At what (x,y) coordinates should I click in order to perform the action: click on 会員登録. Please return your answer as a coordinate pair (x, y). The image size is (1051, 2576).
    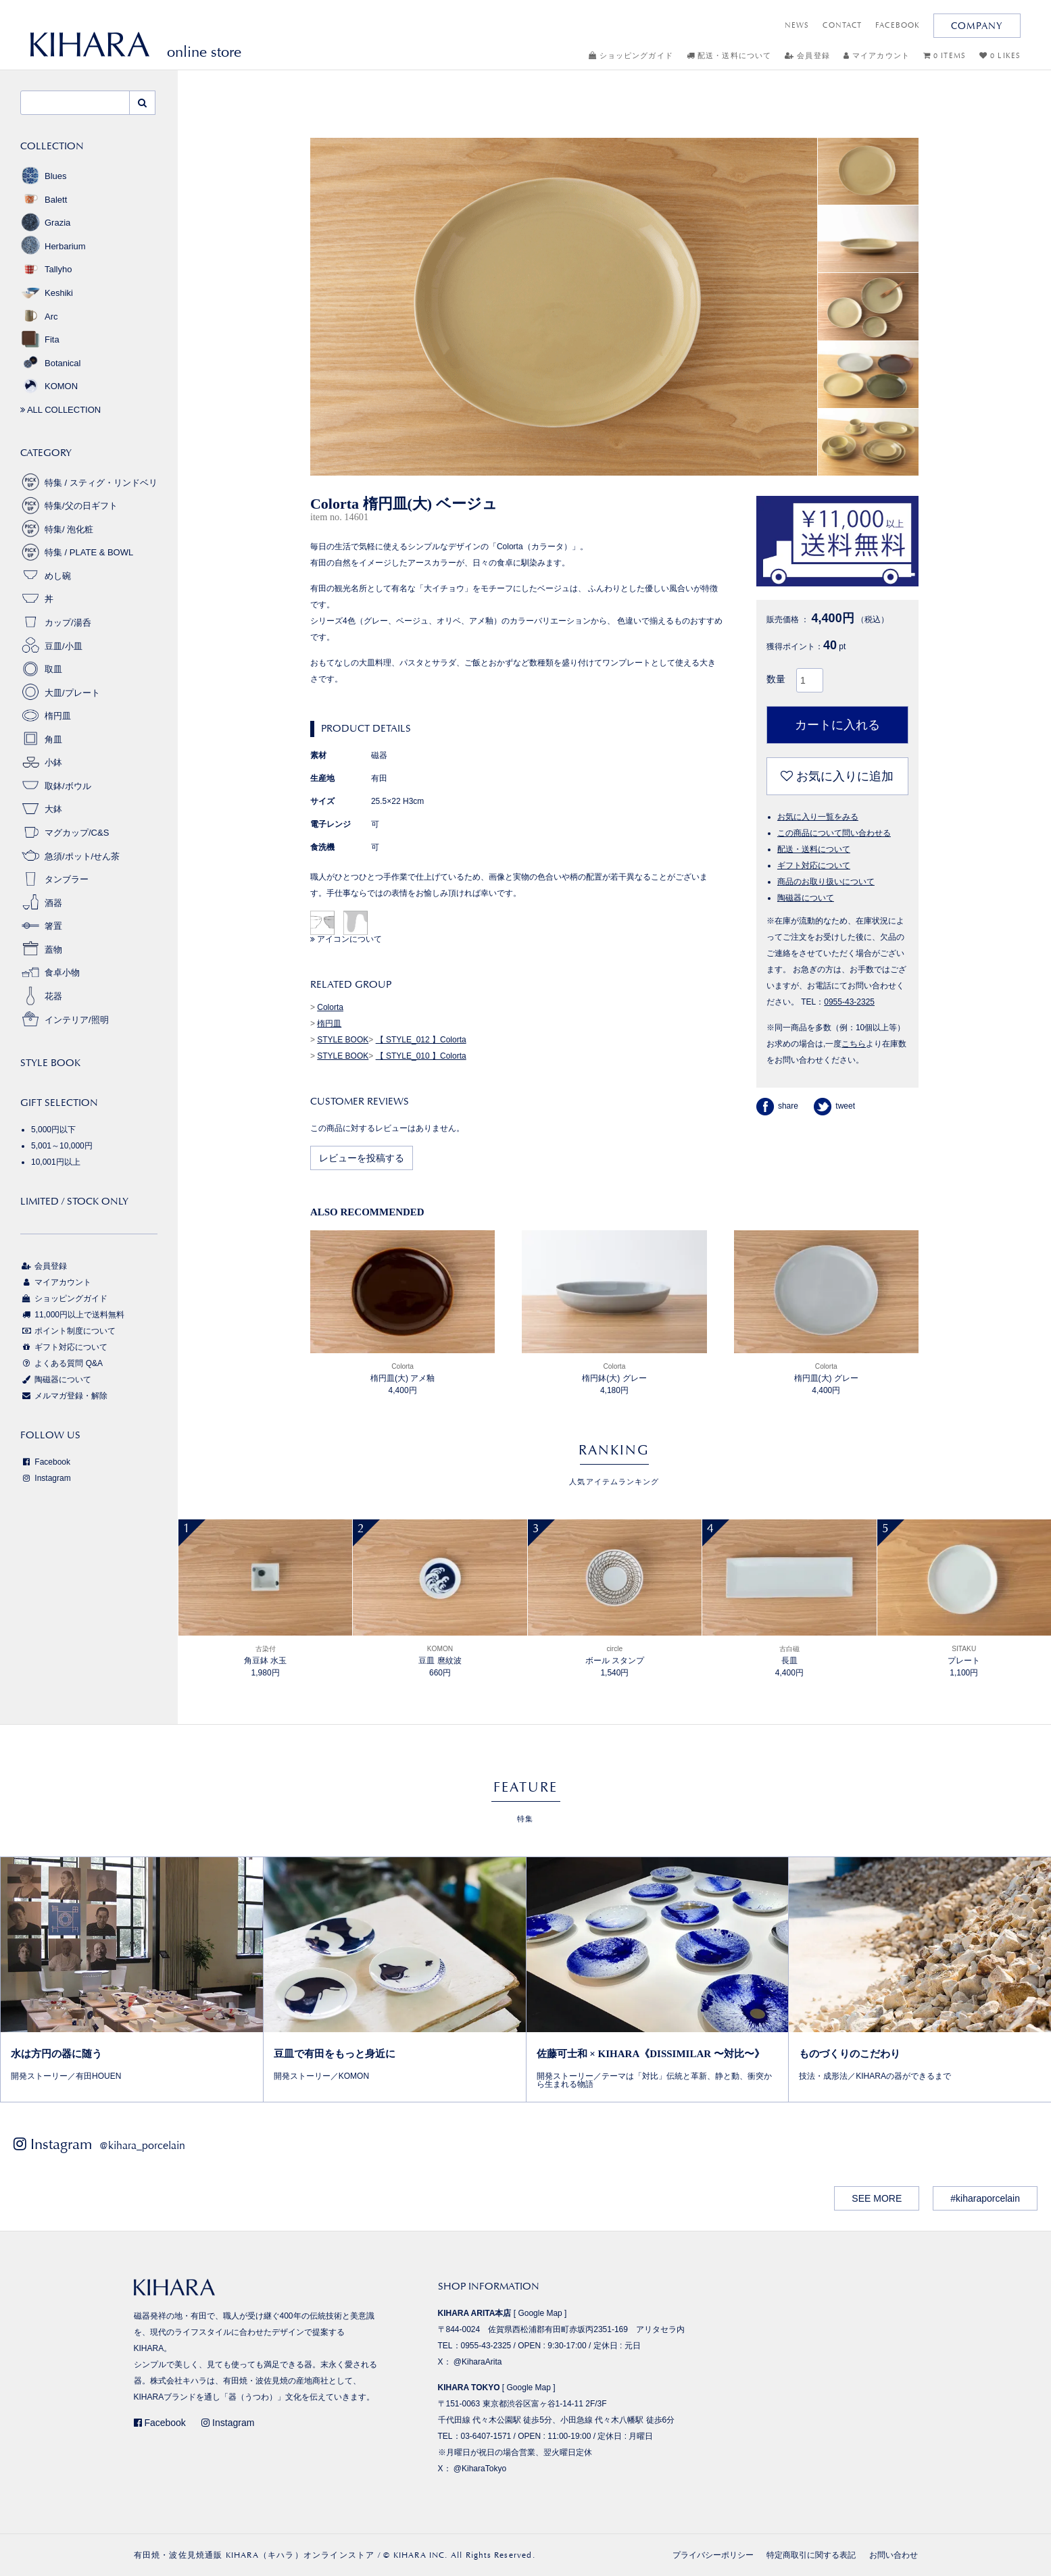
    Looking at the image, I should click on (807, 56).